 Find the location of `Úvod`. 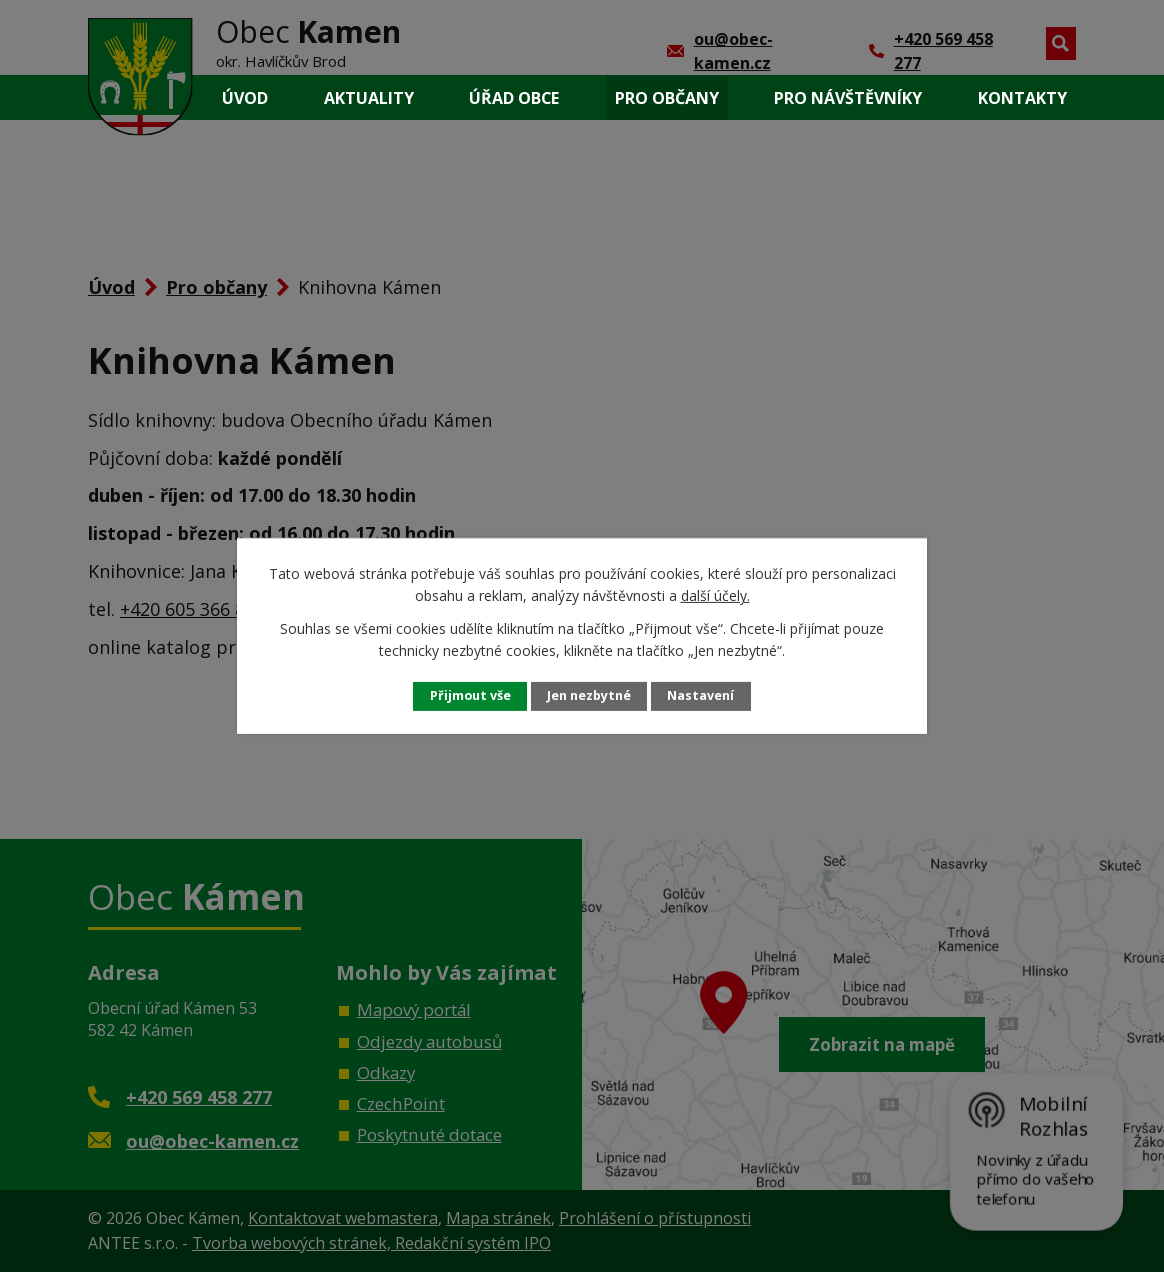

Úvod is located at coordinates (245, 98).